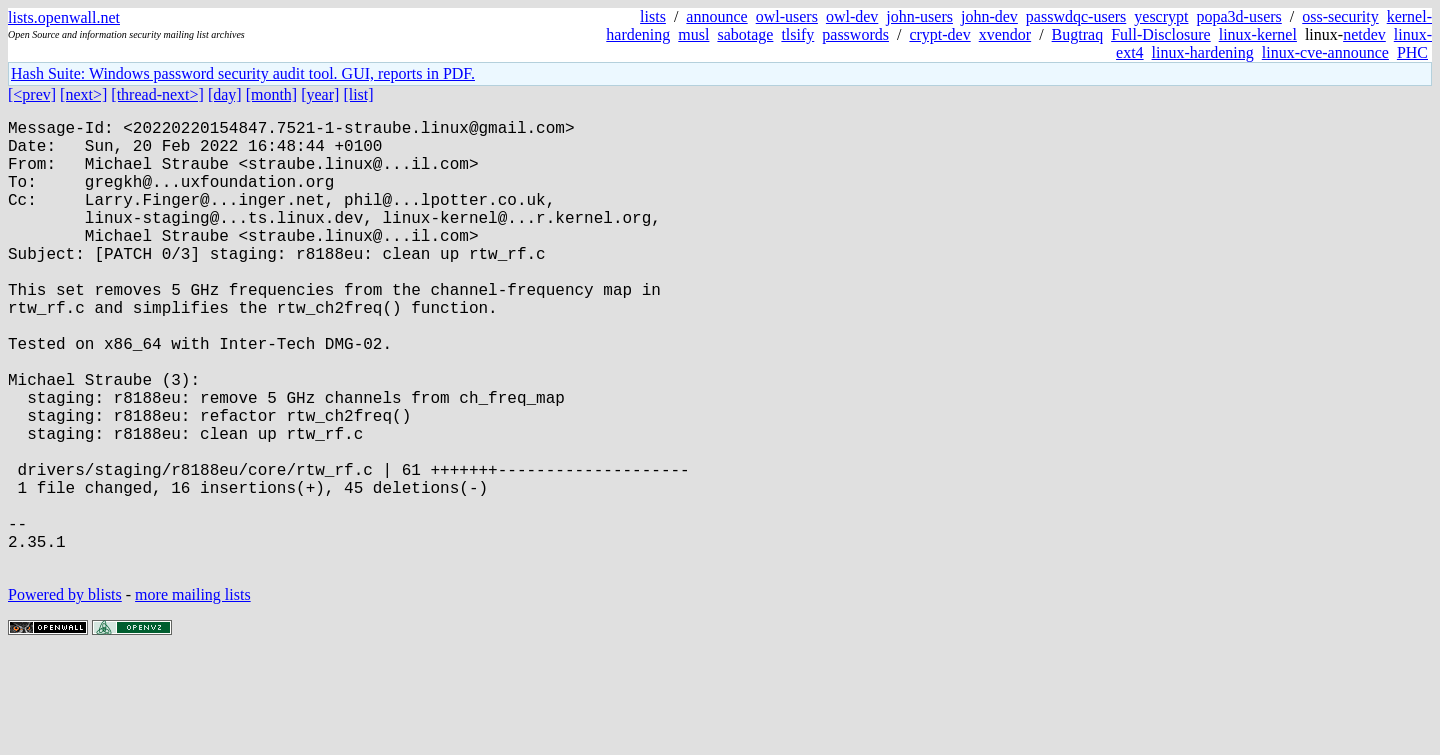 The image size is (1440, 755). Describe the element at coordinates (1005, 34) in the screenshot. I see `xvendor` at that location.